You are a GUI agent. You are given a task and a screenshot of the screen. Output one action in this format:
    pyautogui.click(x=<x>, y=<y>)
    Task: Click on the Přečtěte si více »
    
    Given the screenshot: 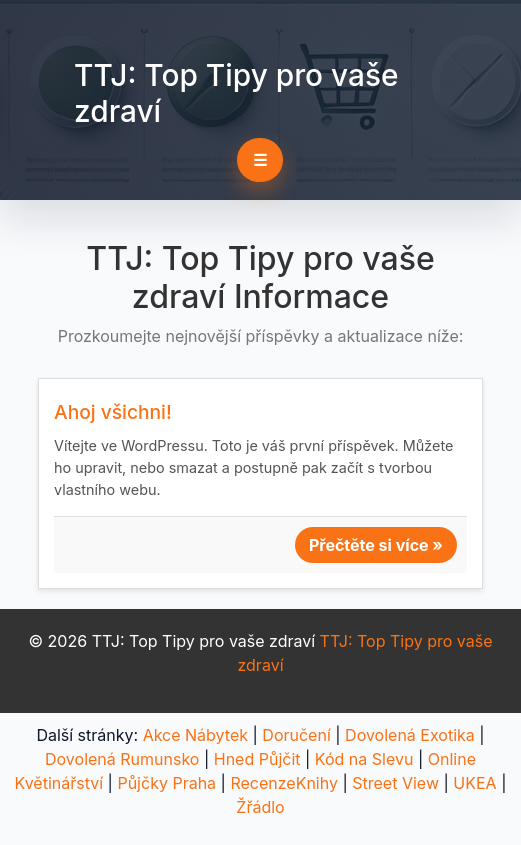 What is the action you would take?
    pyautogui.click(x=376, y=545)
    